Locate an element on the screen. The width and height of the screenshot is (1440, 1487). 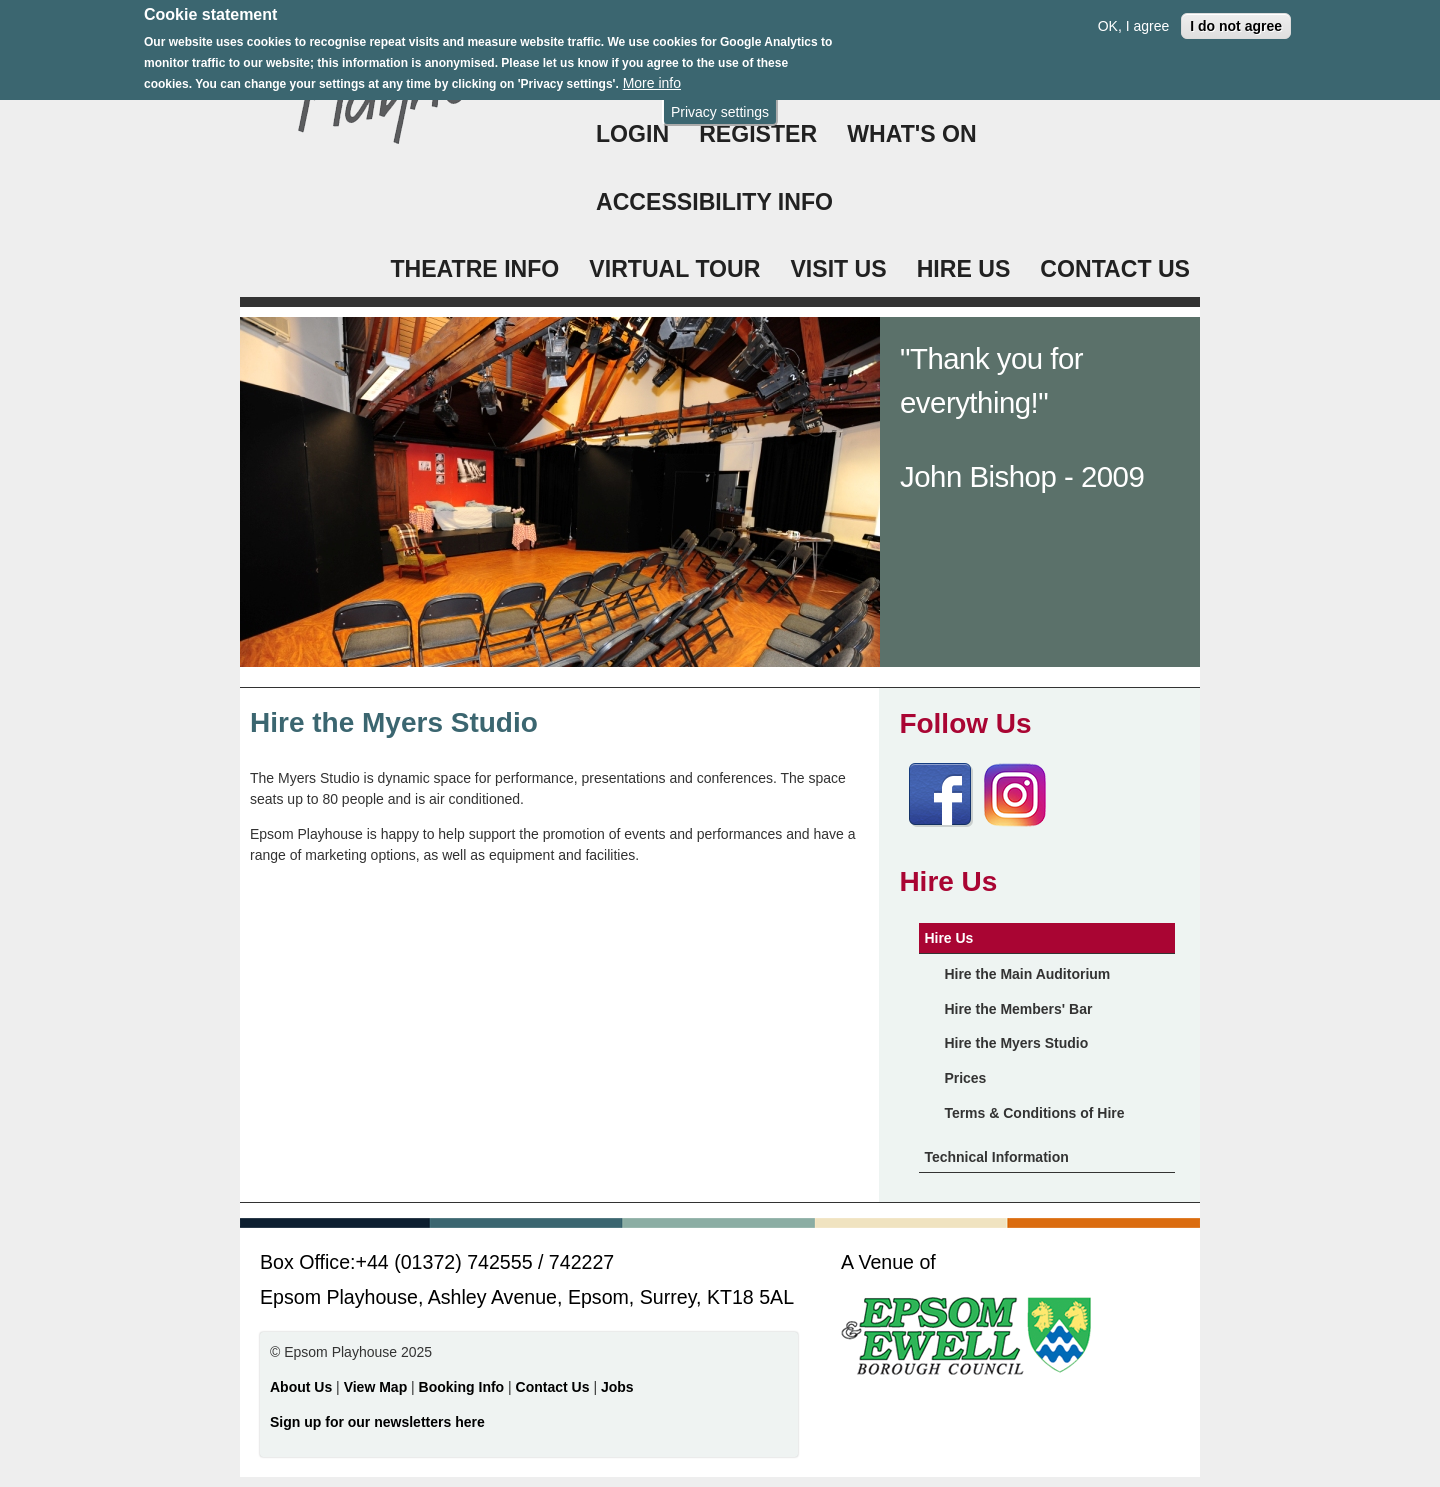
Privacy settings is located at coordinates (720, 103).